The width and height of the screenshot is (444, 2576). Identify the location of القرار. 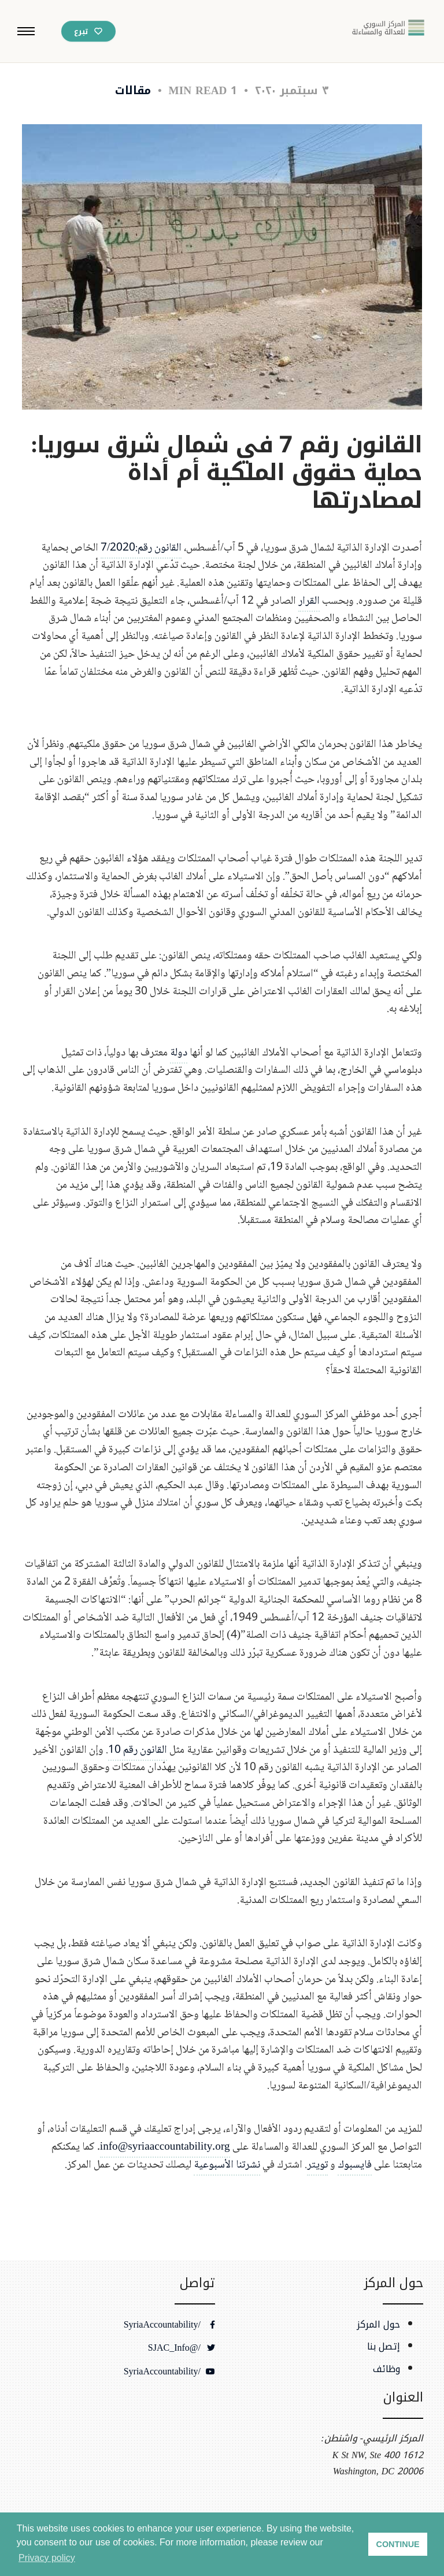
(309, 608).